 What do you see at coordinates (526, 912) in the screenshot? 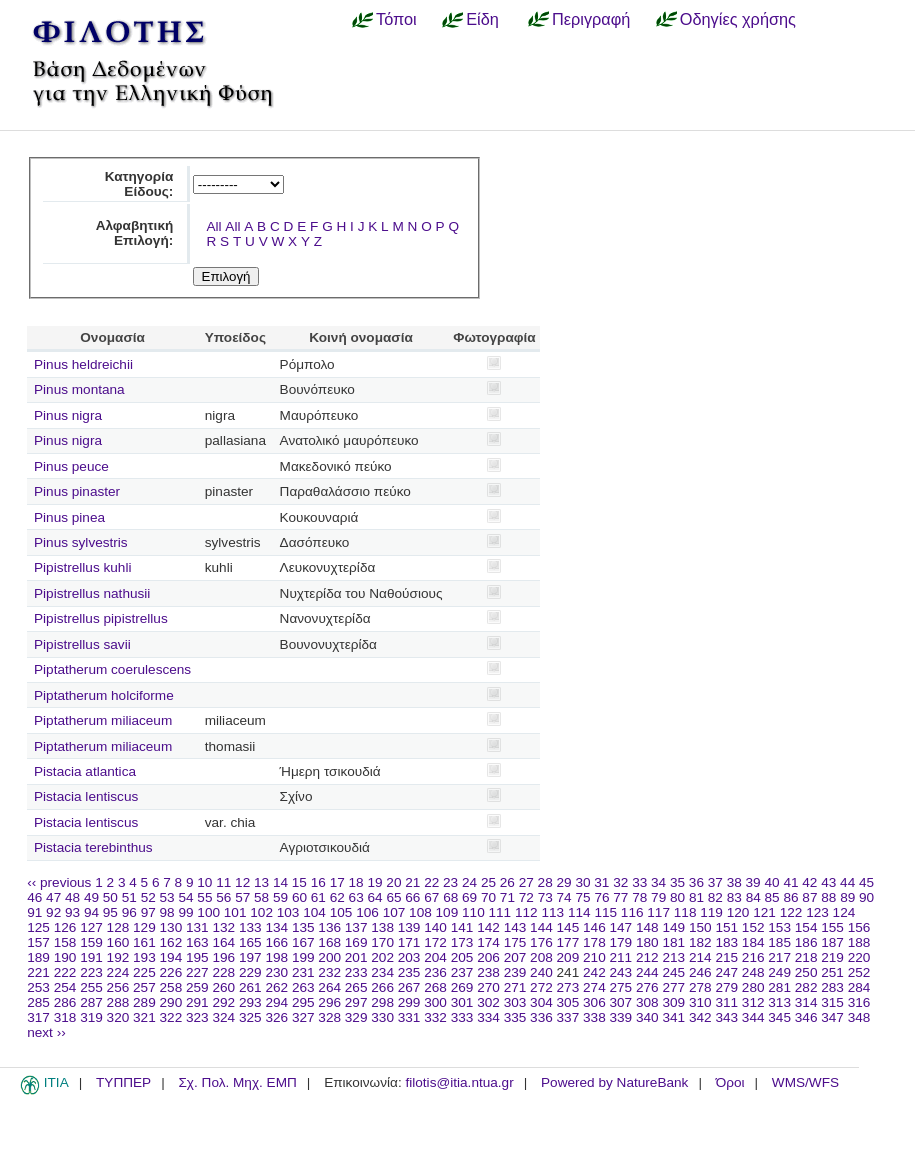
I see `112` at bounding box center [526, 912].